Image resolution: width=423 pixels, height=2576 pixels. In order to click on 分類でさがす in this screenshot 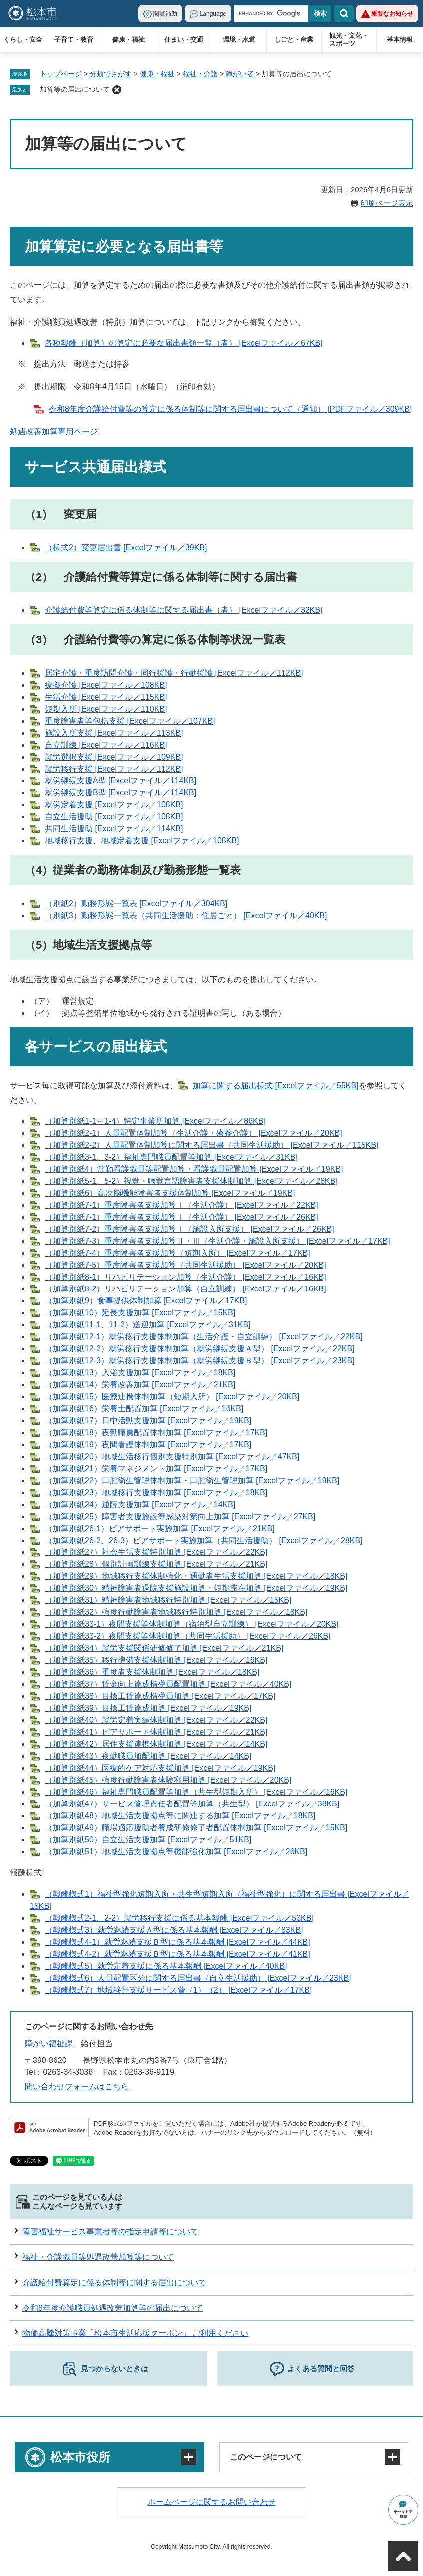, I will do `click(111, 74)`.